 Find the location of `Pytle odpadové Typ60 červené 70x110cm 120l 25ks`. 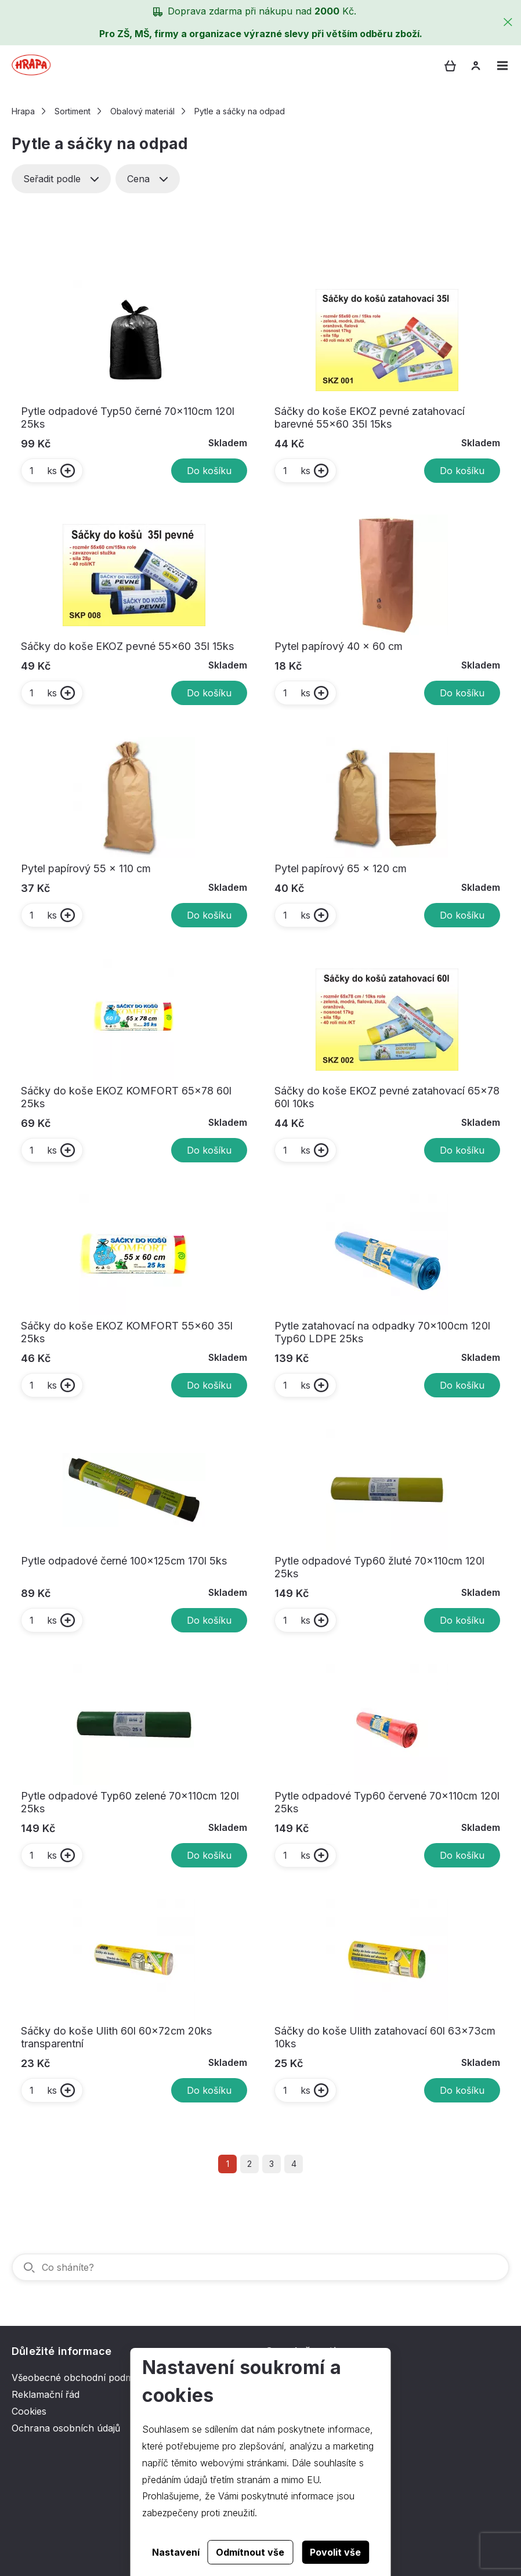

Pytle odpadové Typ60 červené 70x110cm 120l 25ks is located at coordinates (387, 1802).